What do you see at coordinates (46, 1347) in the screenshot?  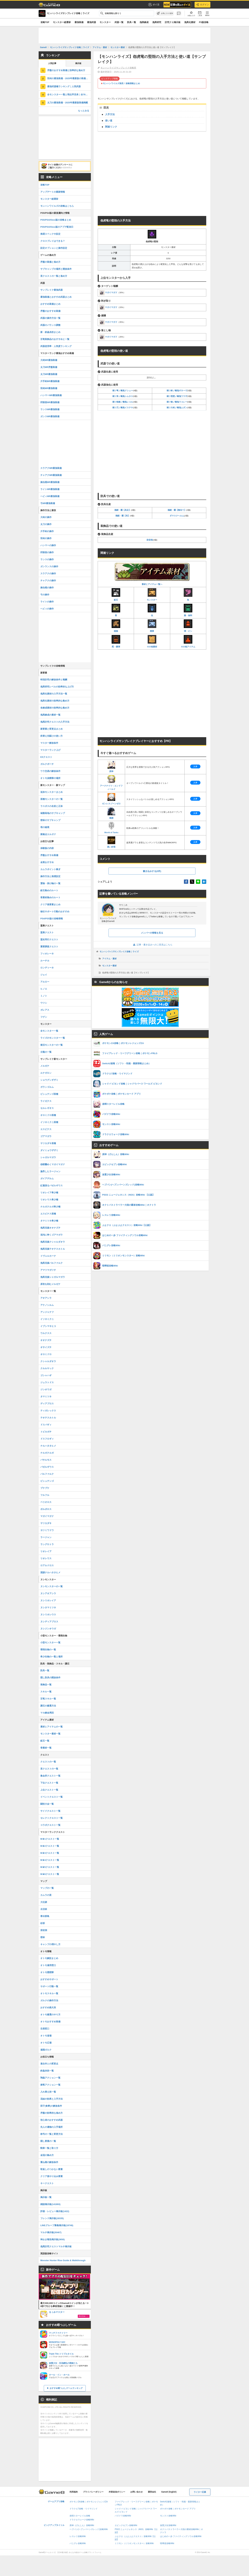 I see `オサイズチ` at bounding box center [46, 1347].